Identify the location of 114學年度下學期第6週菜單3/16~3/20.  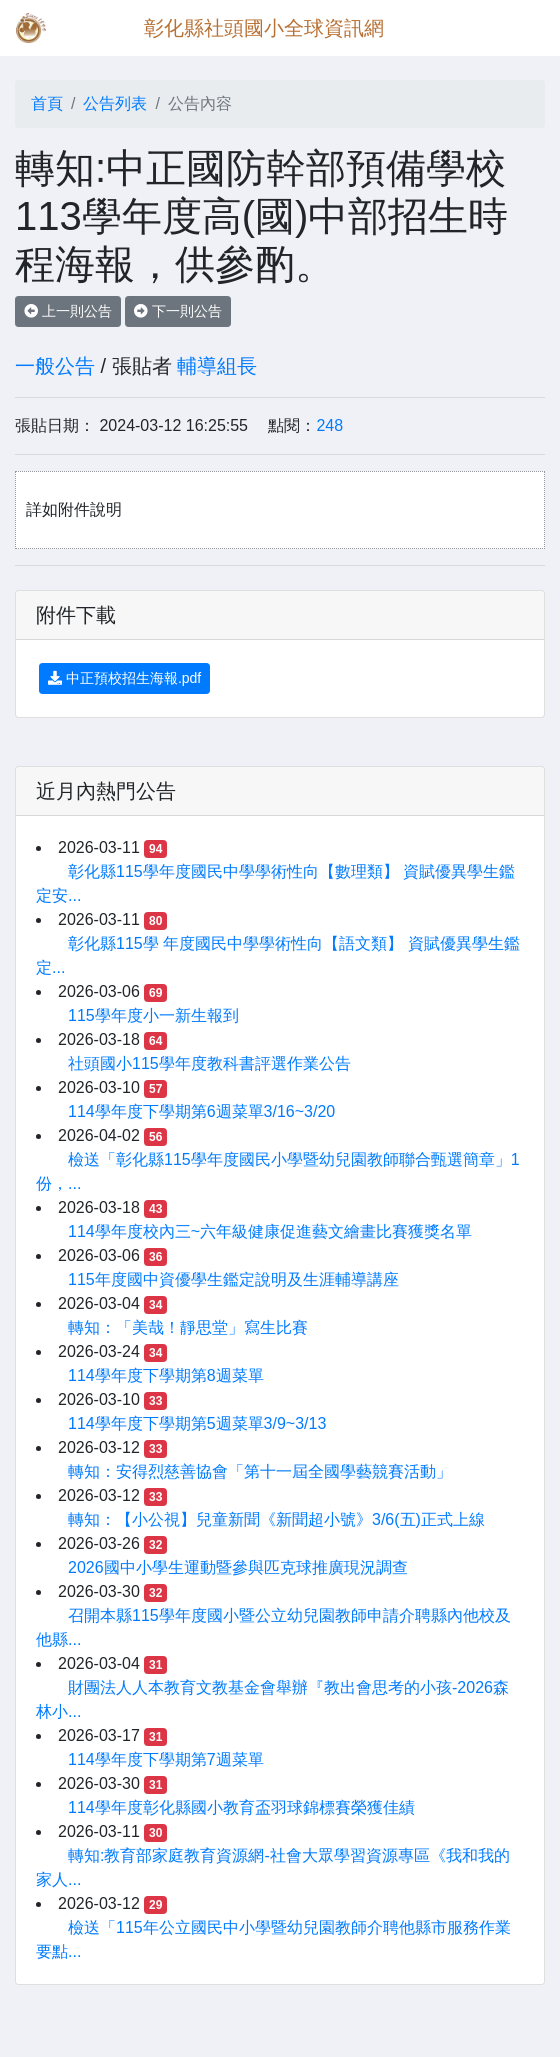
(201, 1111).